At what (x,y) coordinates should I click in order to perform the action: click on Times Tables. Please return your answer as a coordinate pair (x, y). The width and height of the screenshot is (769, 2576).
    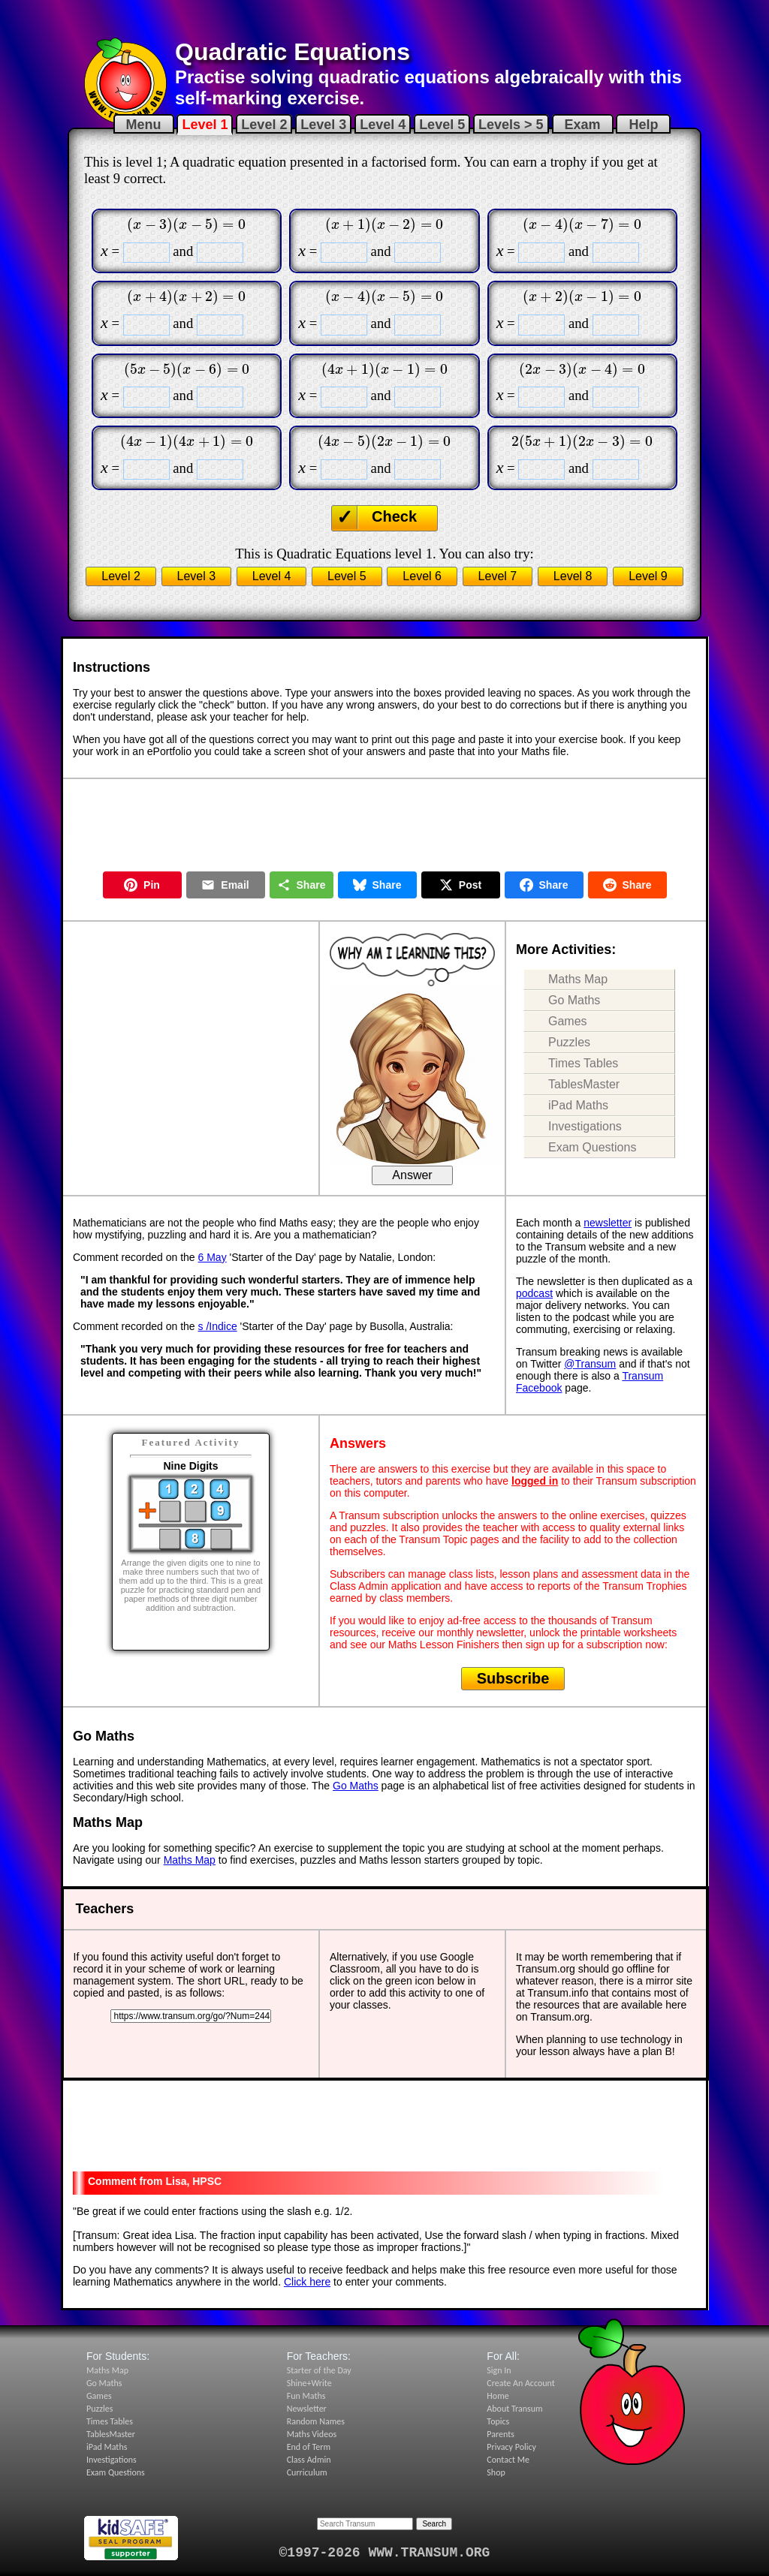
    Looking at the image, I should click on (583, 1063).